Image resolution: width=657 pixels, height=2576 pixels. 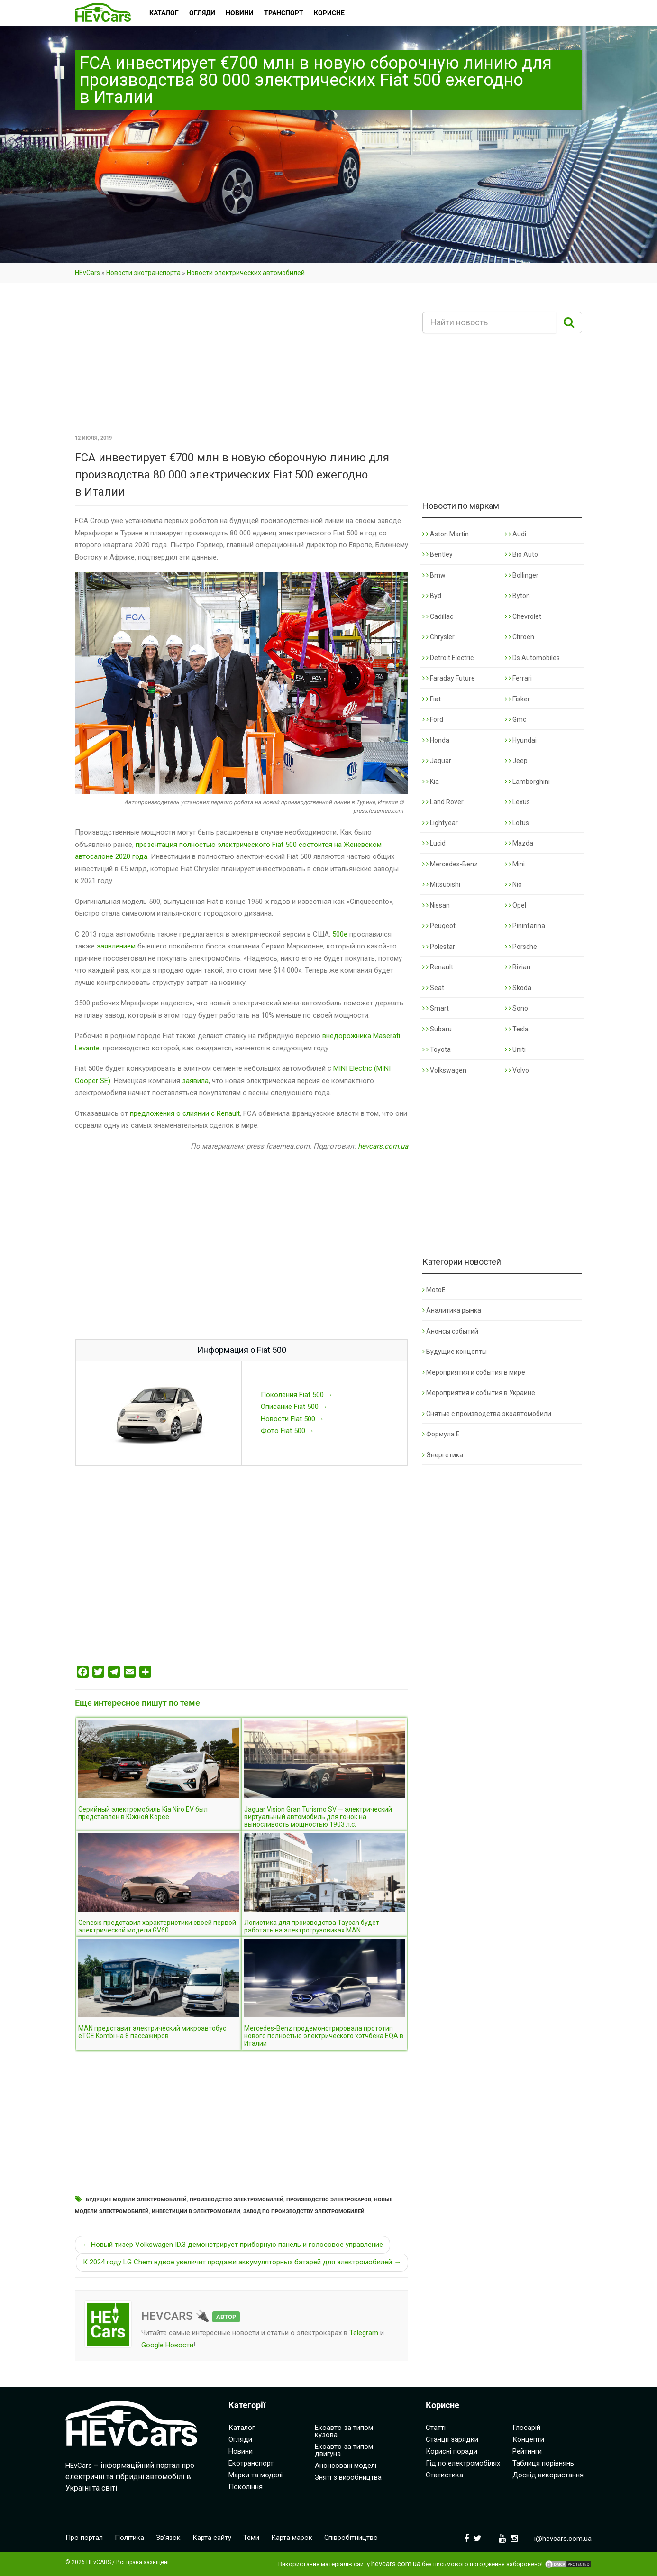 I want to click on 500e, so click(x=339, y=934).